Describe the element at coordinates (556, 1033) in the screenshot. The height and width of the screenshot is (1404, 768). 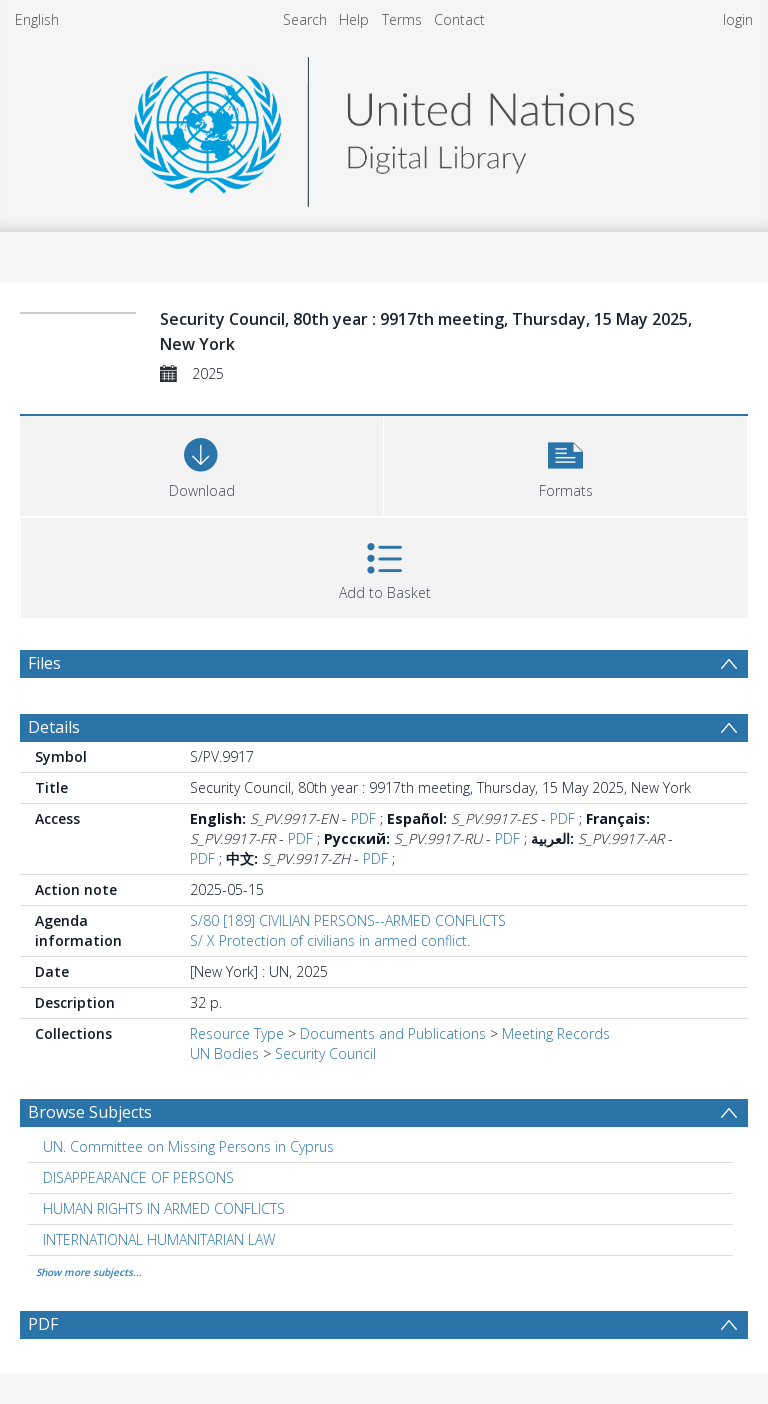
I see `Meeting Records` at that location.